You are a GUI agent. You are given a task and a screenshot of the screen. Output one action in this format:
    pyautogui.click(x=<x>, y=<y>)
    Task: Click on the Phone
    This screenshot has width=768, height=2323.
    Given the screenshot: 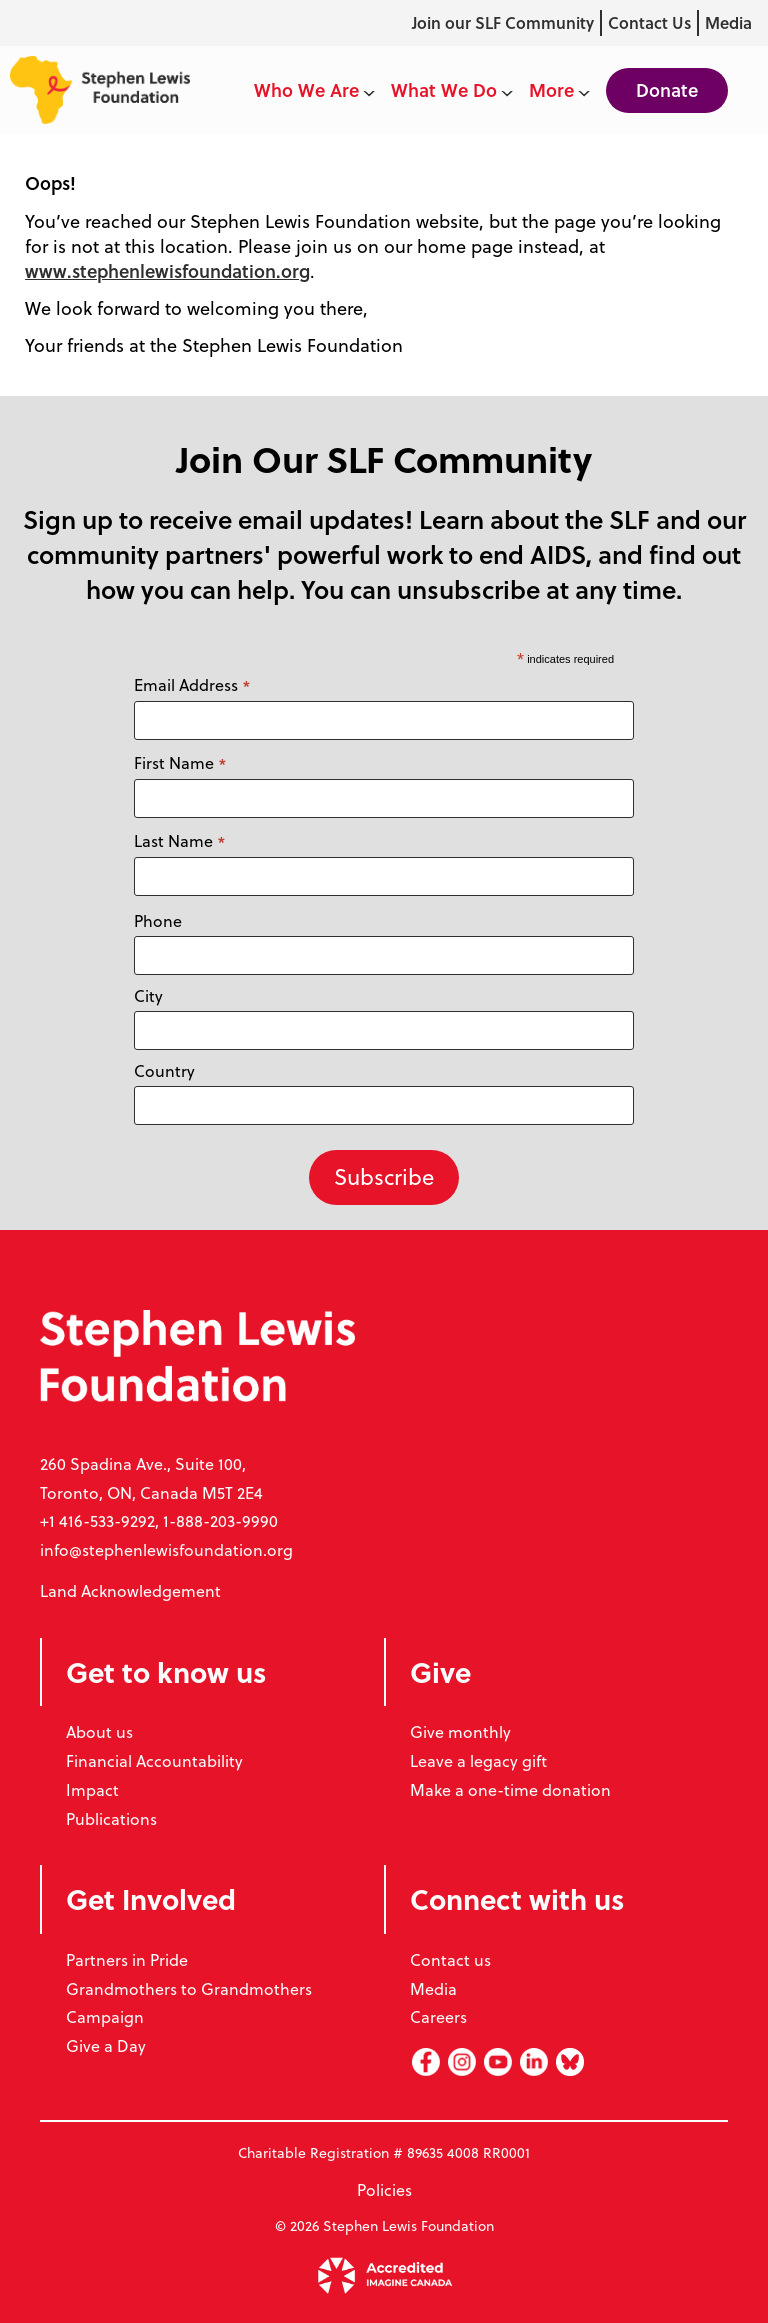 What is the action you would take?
    pyautogui.click(x=158, y=921)
    